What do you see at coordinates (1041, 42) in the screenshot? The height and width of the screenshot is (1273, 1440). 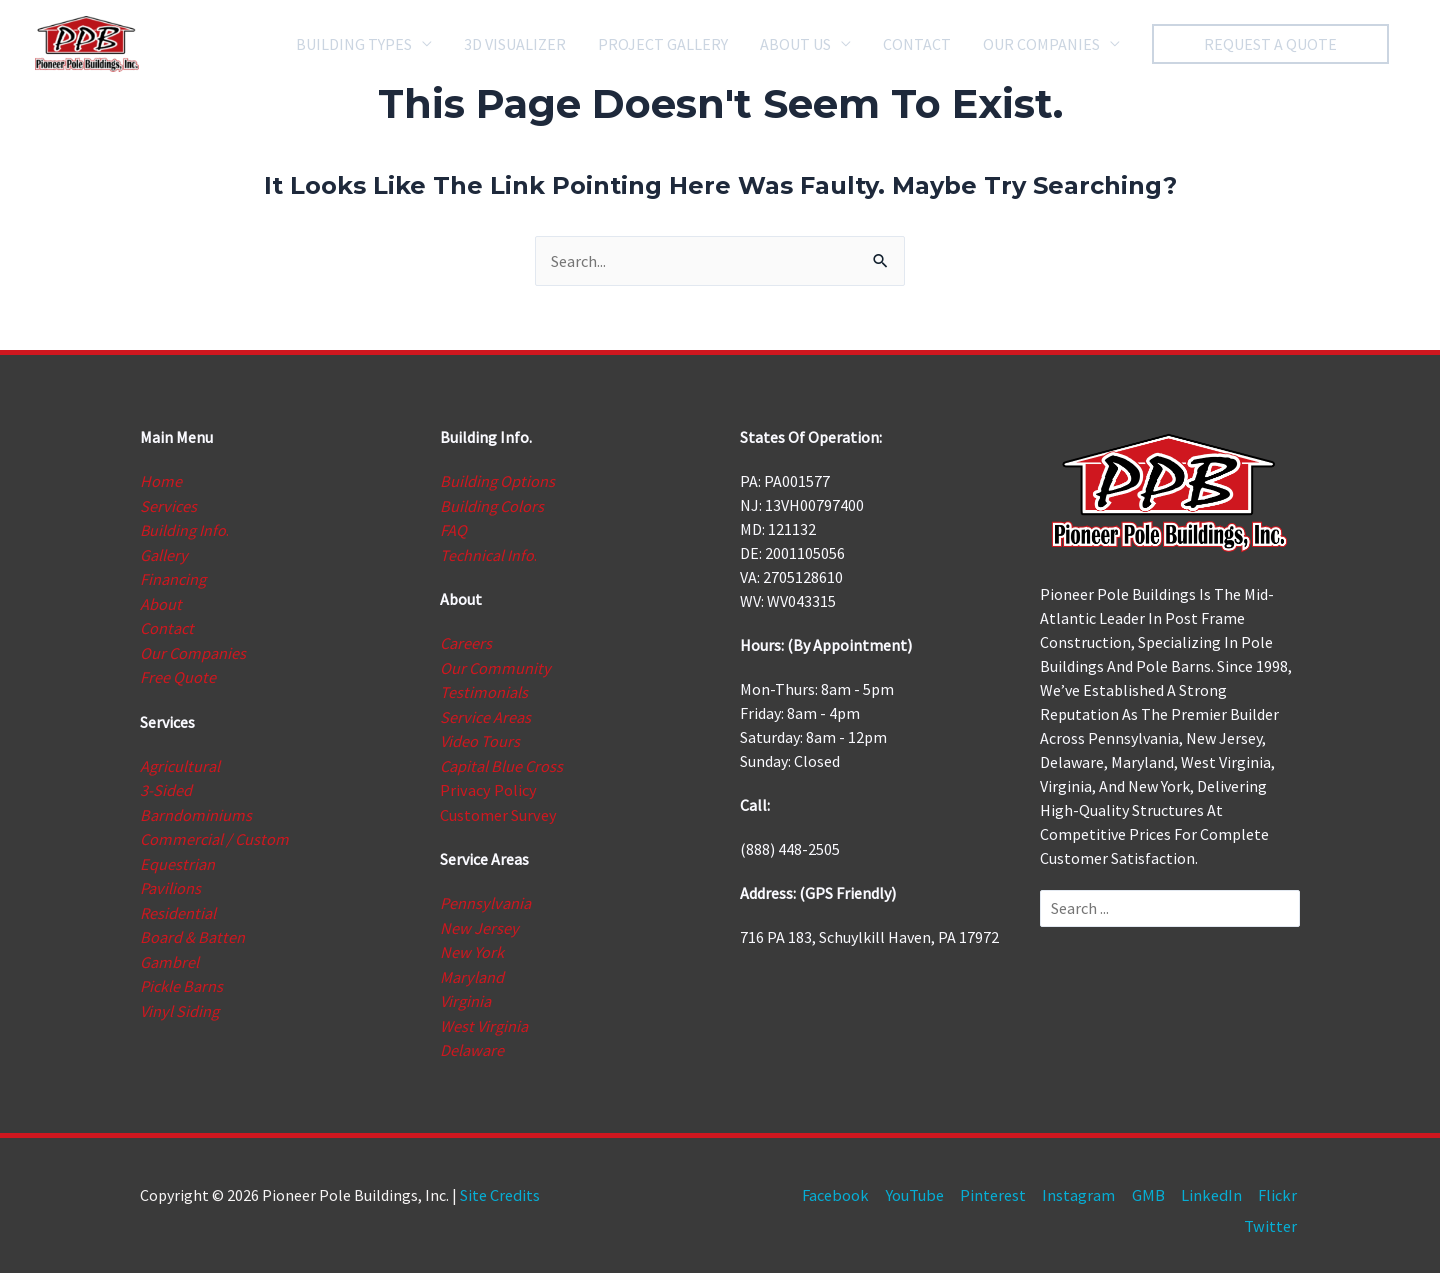 I see `OUR COMPANIES` at bounding box center [1041, 42].